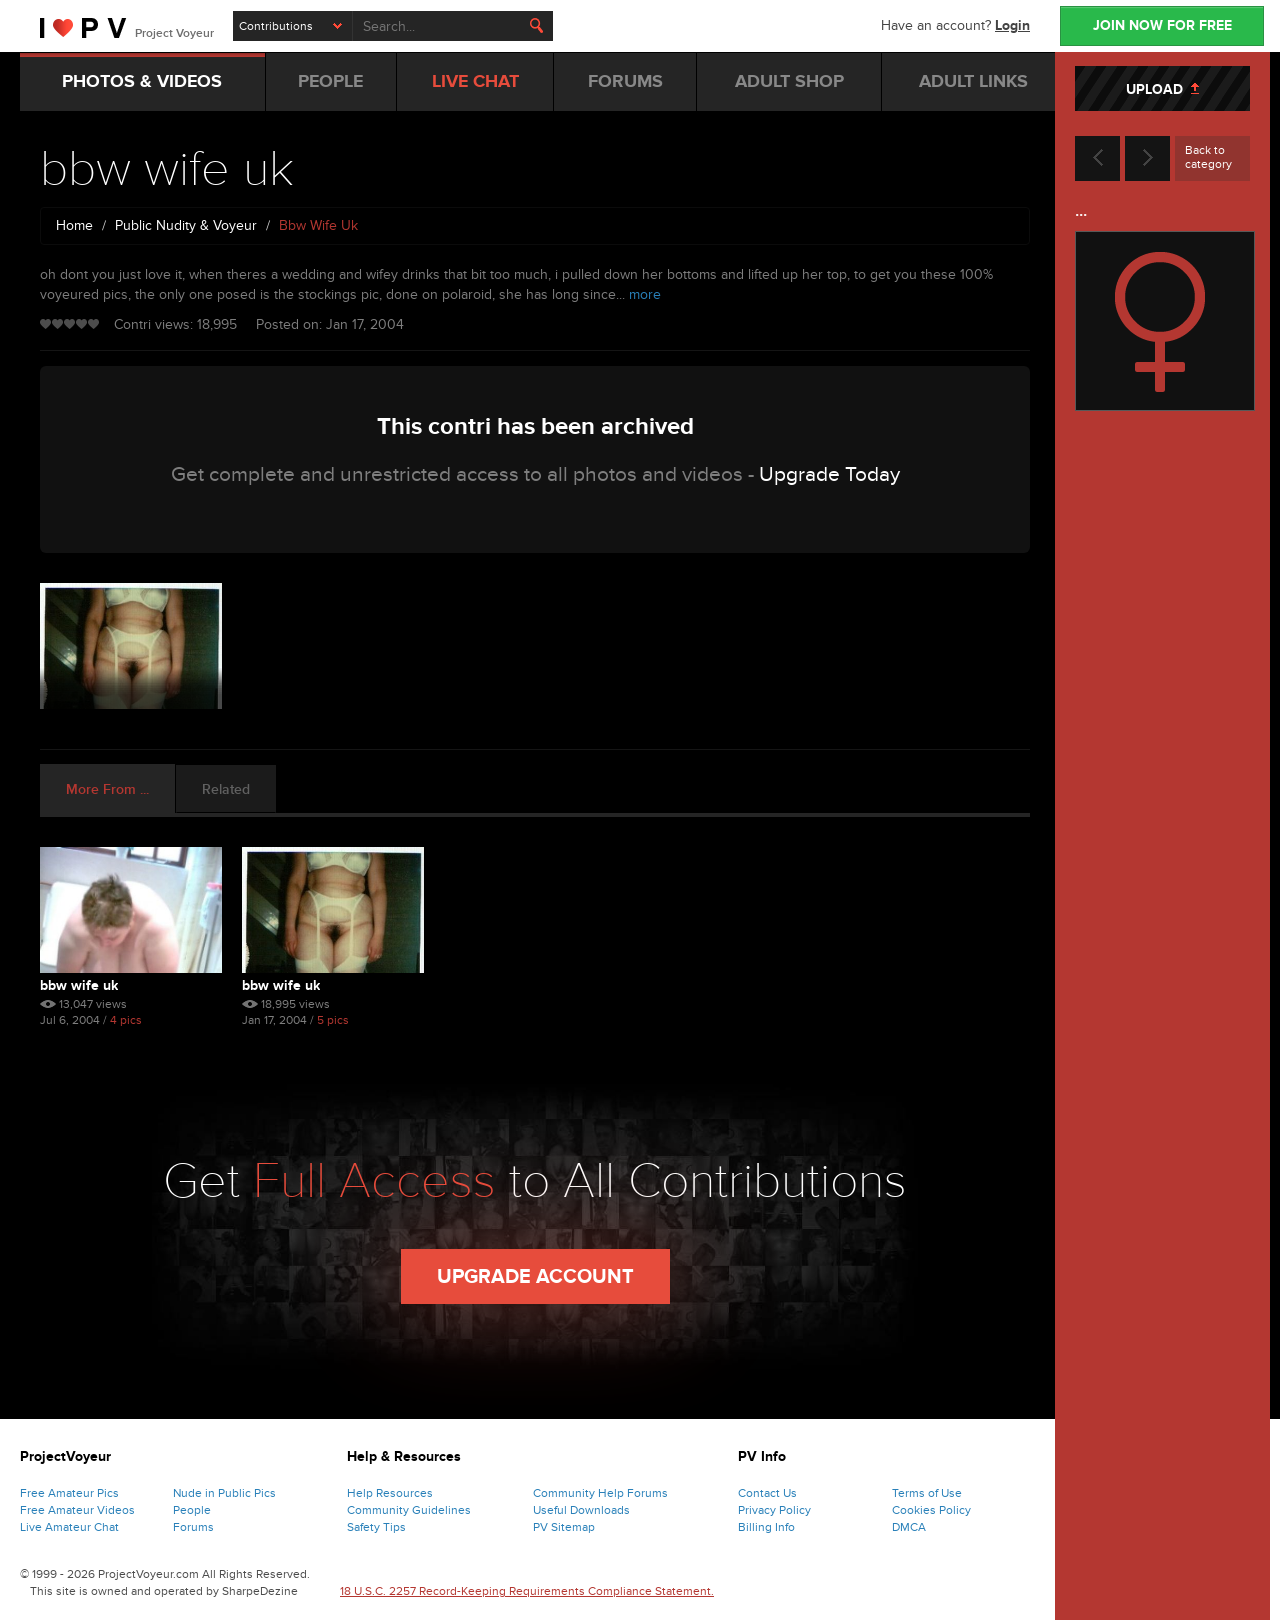  Describe the element at coordinates (226, 789) in the screenshot. I see `Related [tab]` at that location.